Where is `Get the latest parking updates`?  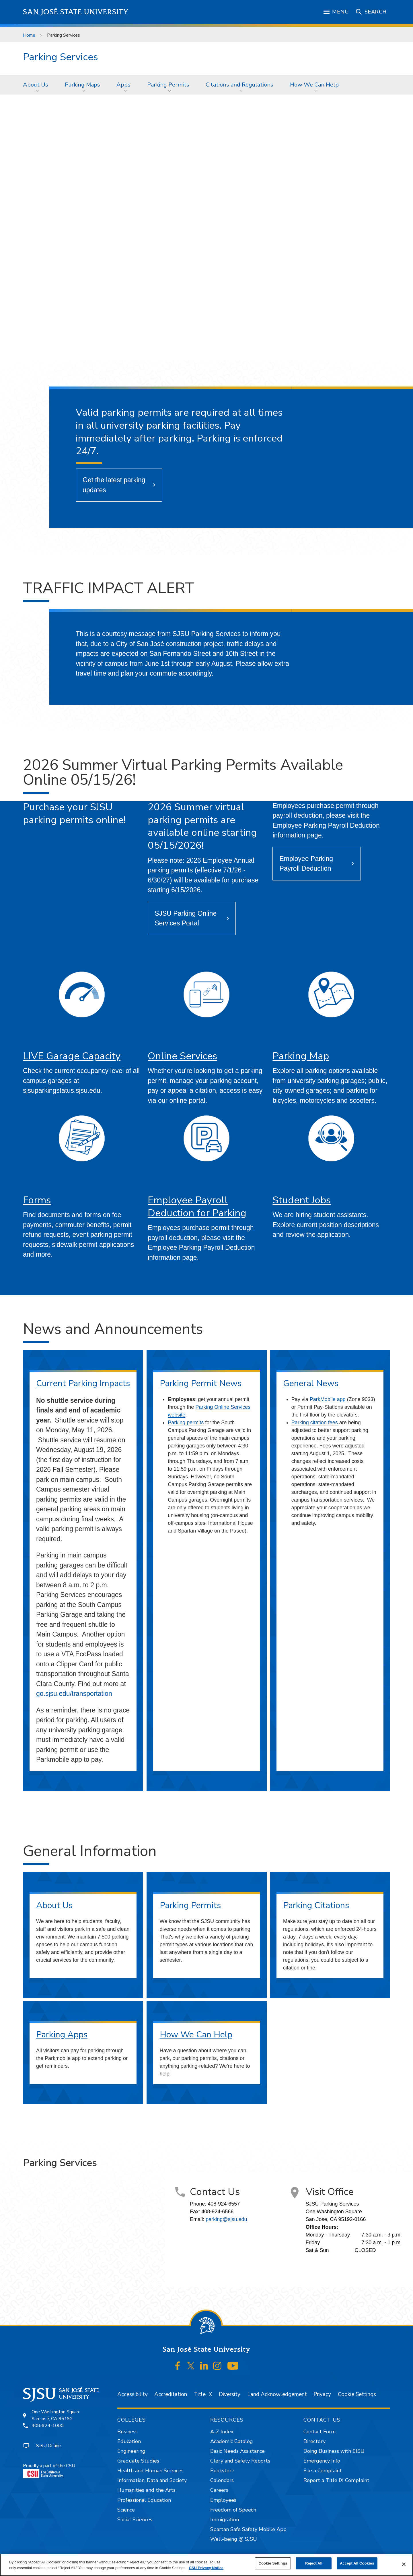
Get the latest parking updates is located at coordinates (114, 485).